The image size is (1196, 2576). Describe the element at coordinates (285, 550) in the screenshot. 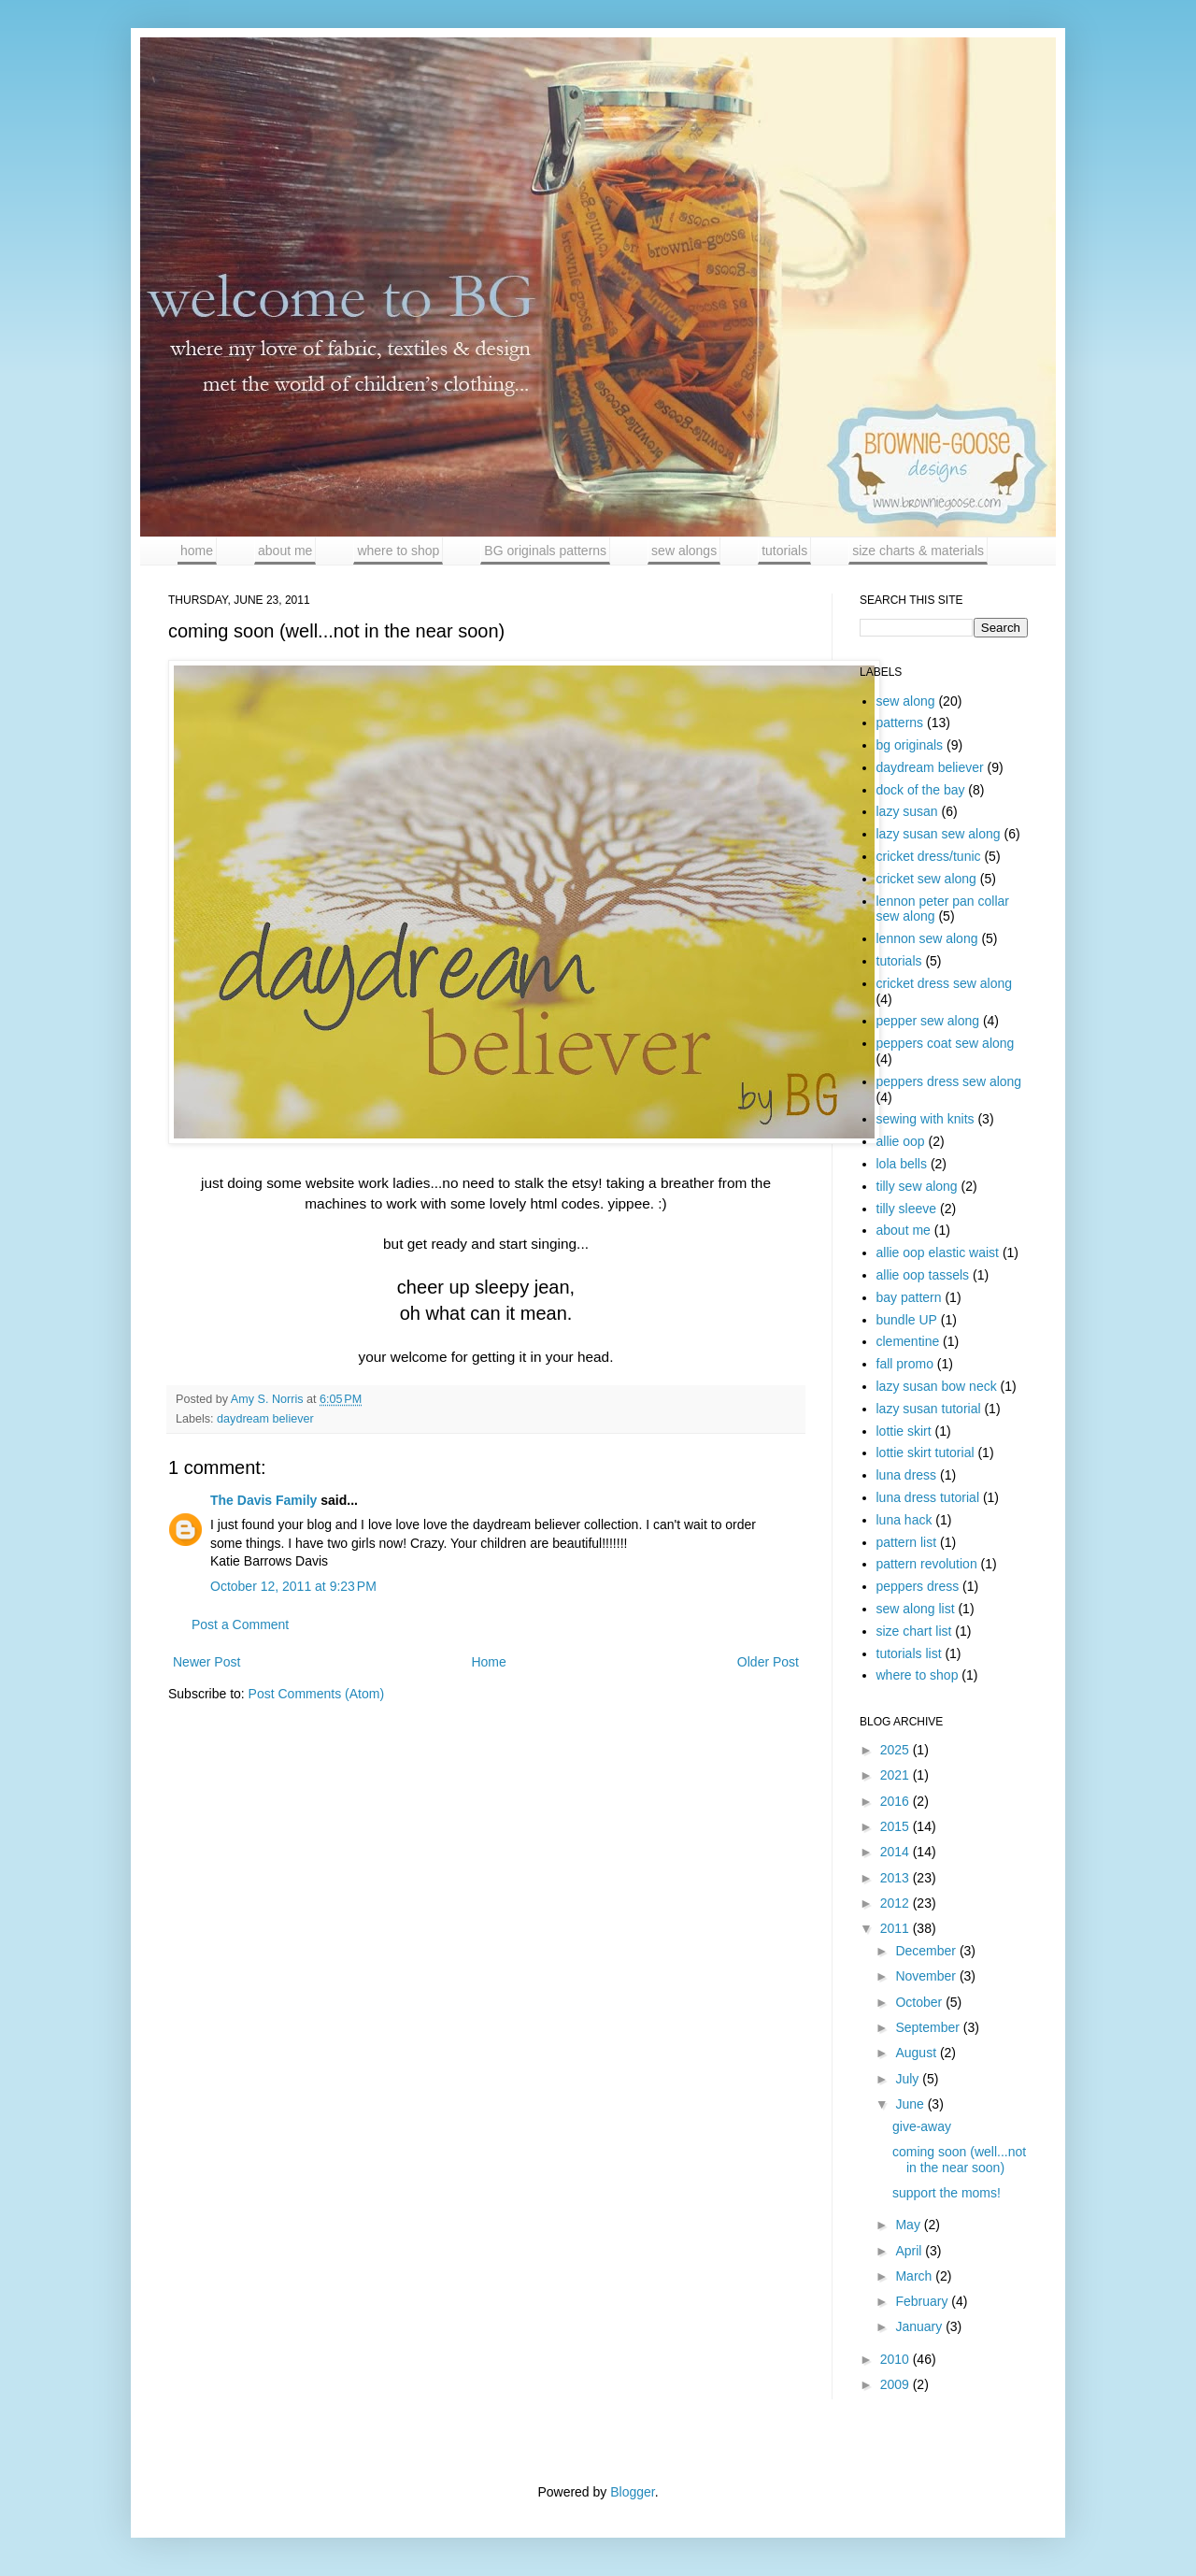

I see `about me` at that location.